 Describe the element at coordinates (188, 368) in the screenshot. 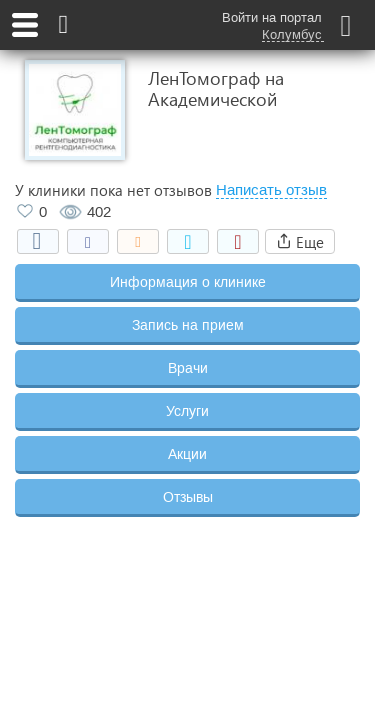

I see `Врачи` at that location.